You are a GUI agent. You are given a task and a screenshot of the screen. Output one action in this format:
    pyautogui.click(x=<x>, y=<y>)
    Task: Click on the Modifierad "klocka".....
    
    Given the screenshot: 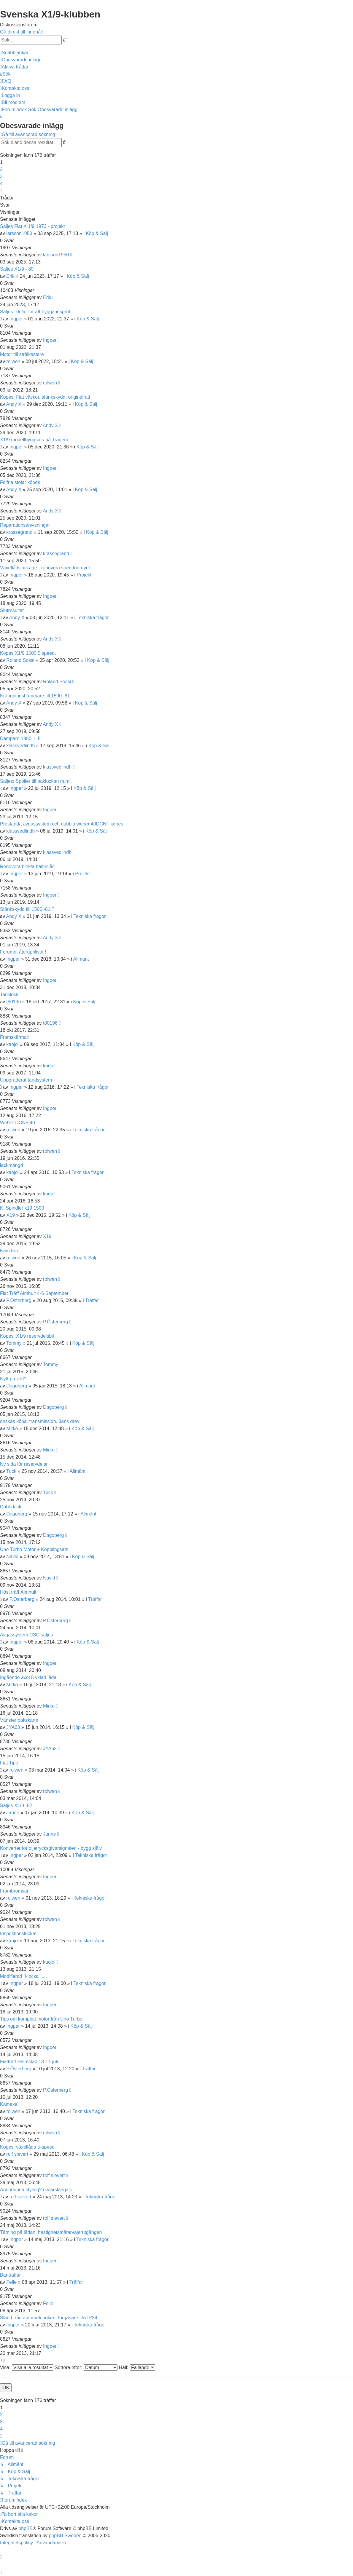 What is the action you would take?
    pyautogui.click(x=23, y=1976)
    